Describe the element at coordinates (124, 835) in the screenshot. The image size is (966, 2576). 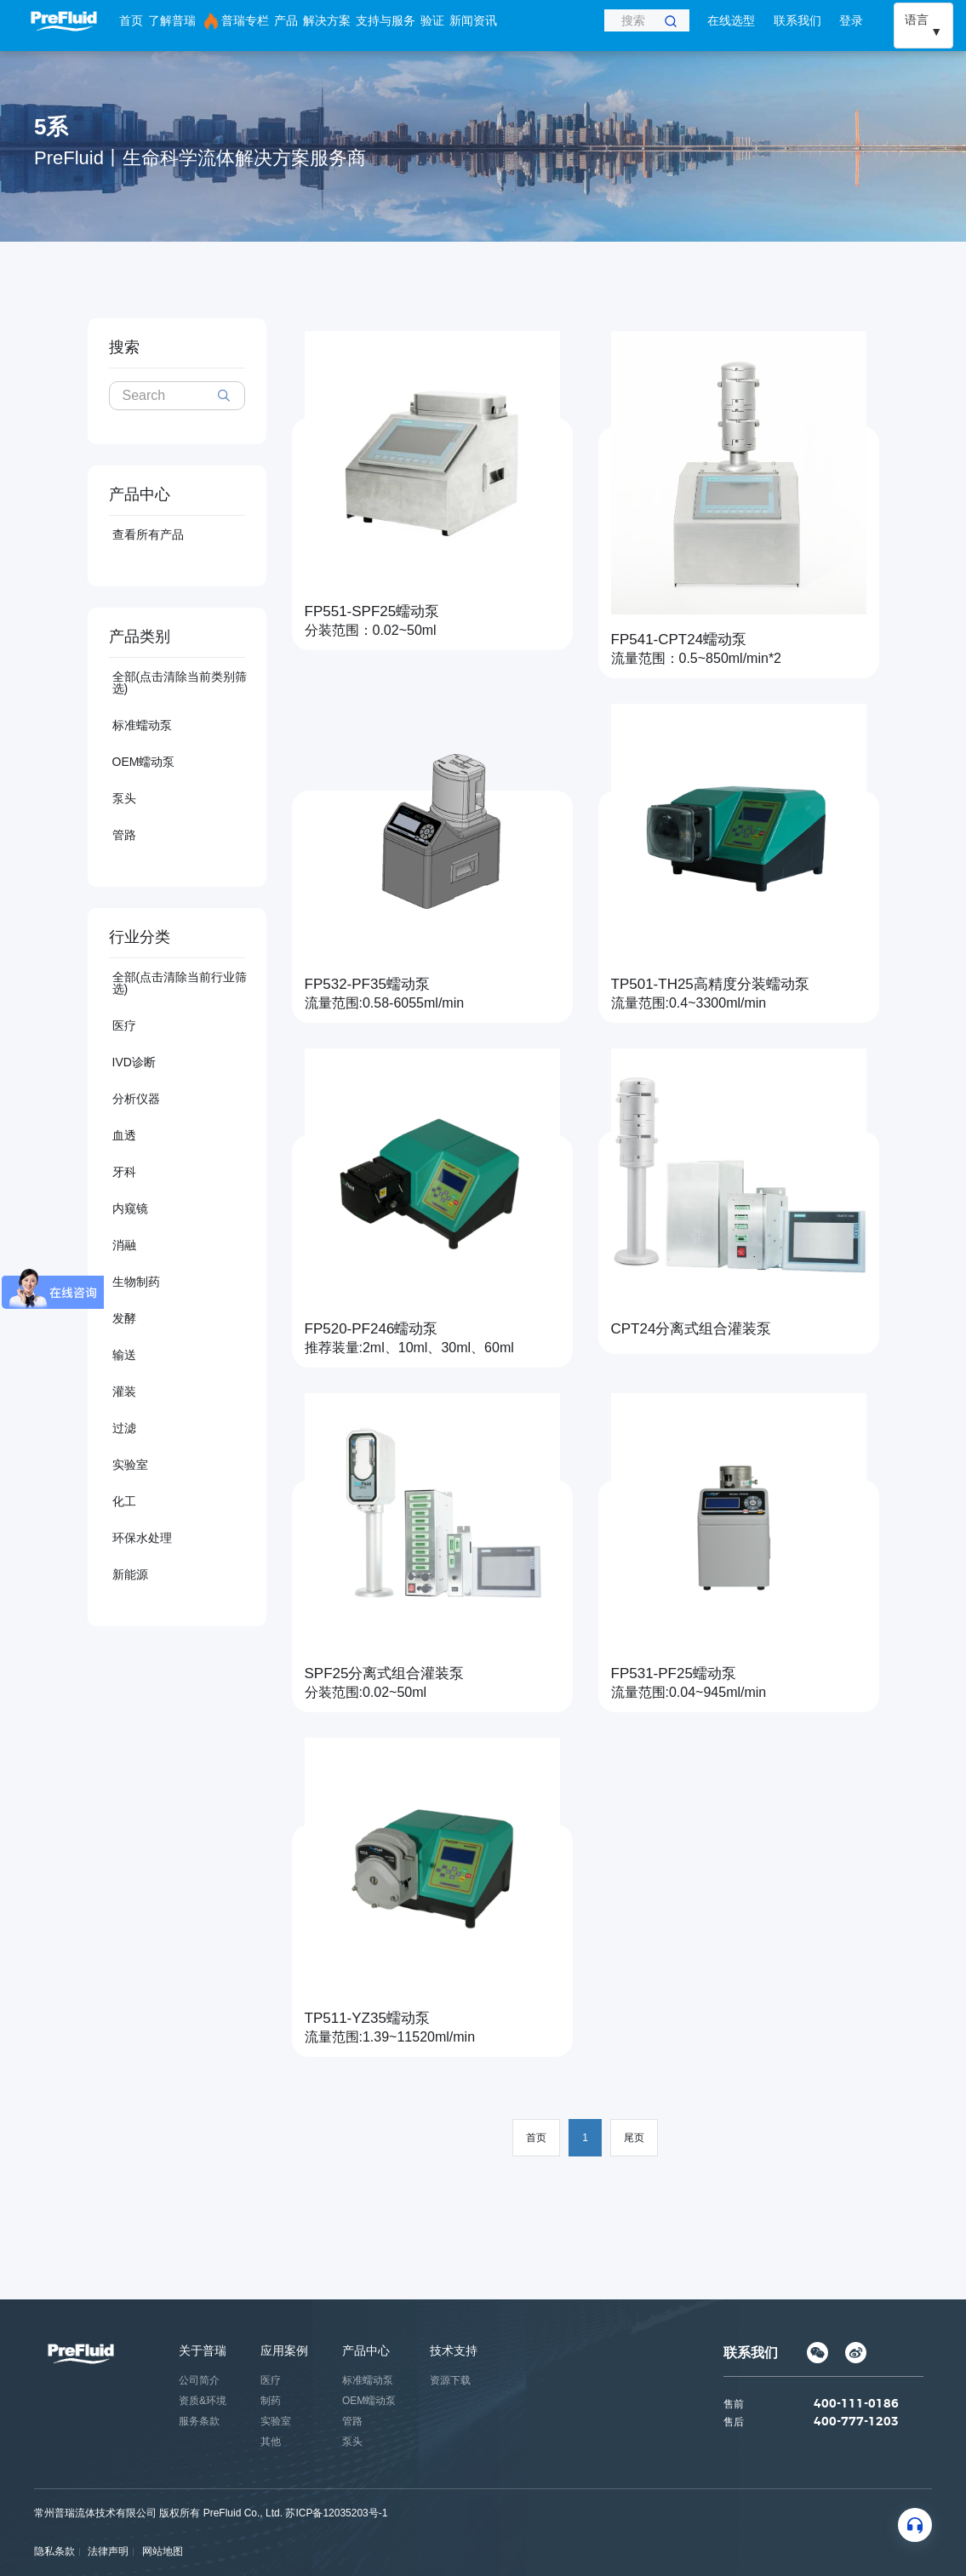
I see `管路` at that location.